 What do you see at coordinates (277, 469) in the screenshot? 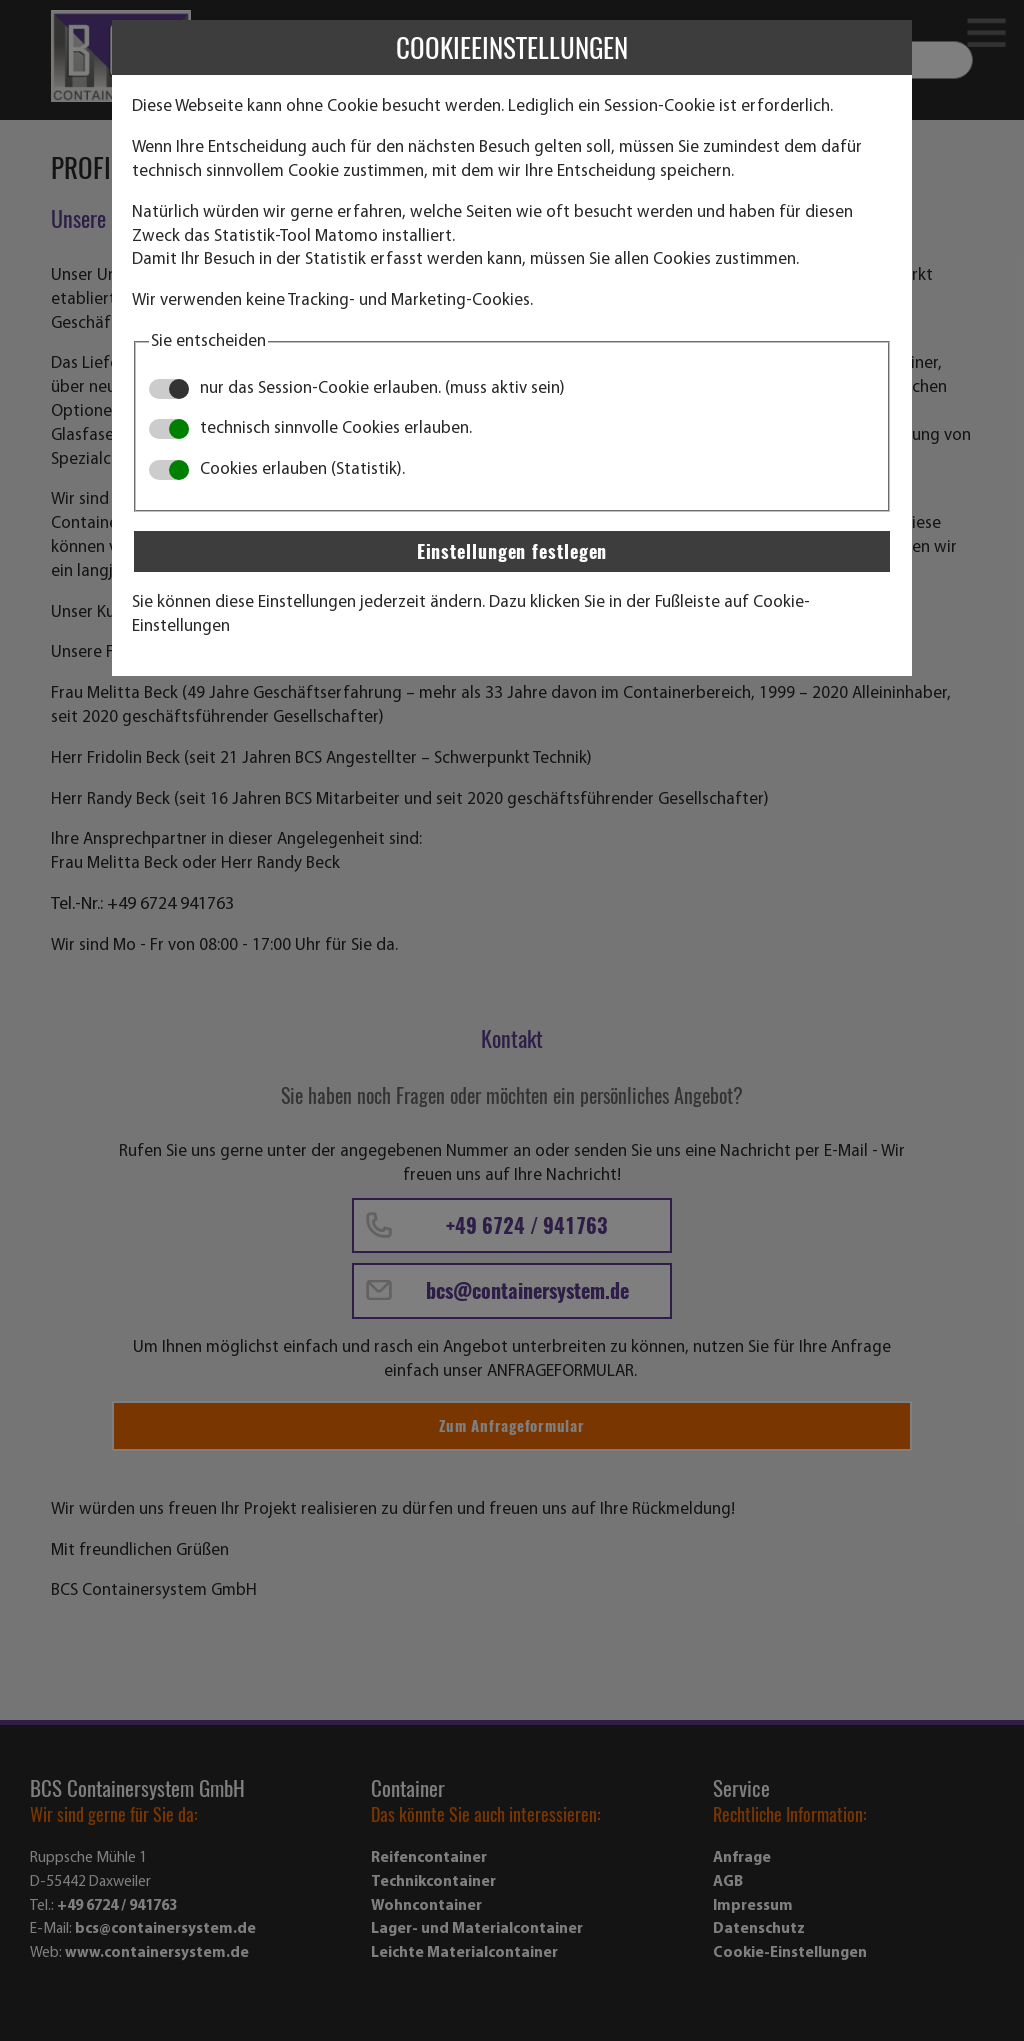
I see `Cookies erlauben (Statistik).` at bounding box center [277, 469].